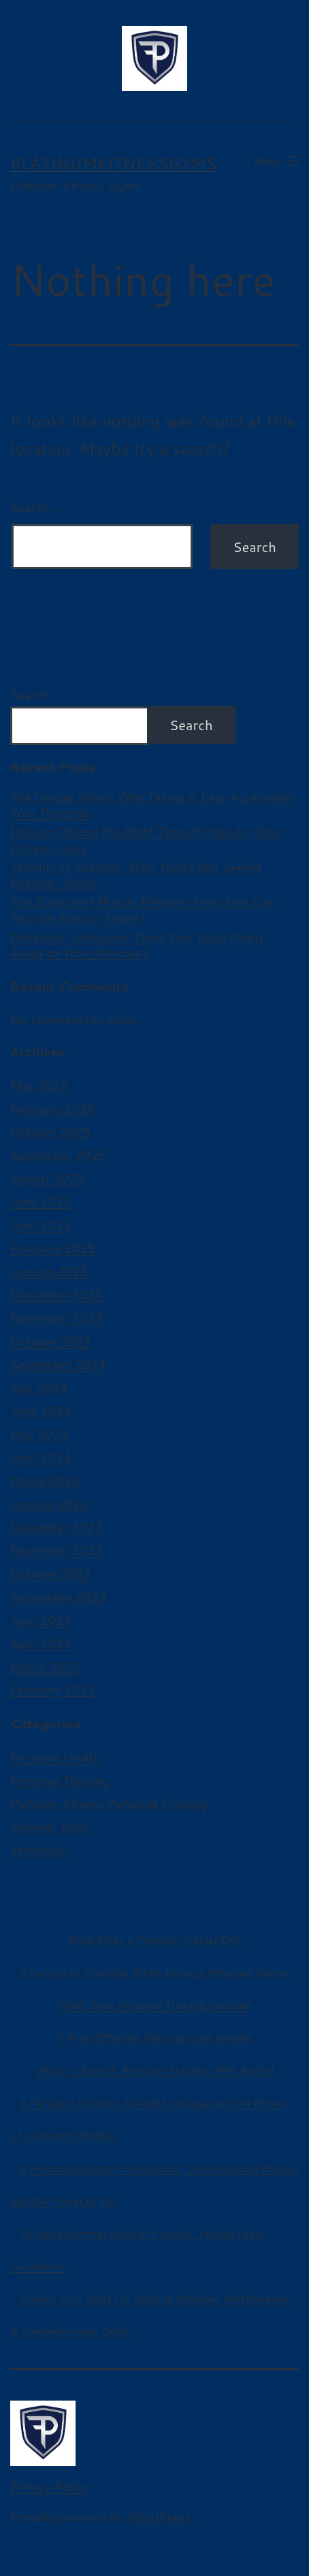 This screenshot has height=2576, width=309. Describe the element at coordinates (137, 945) in the screenshot. I see `Metabolic Confusion: Does Your Body Really Adapt to Your Workout?` at that location.